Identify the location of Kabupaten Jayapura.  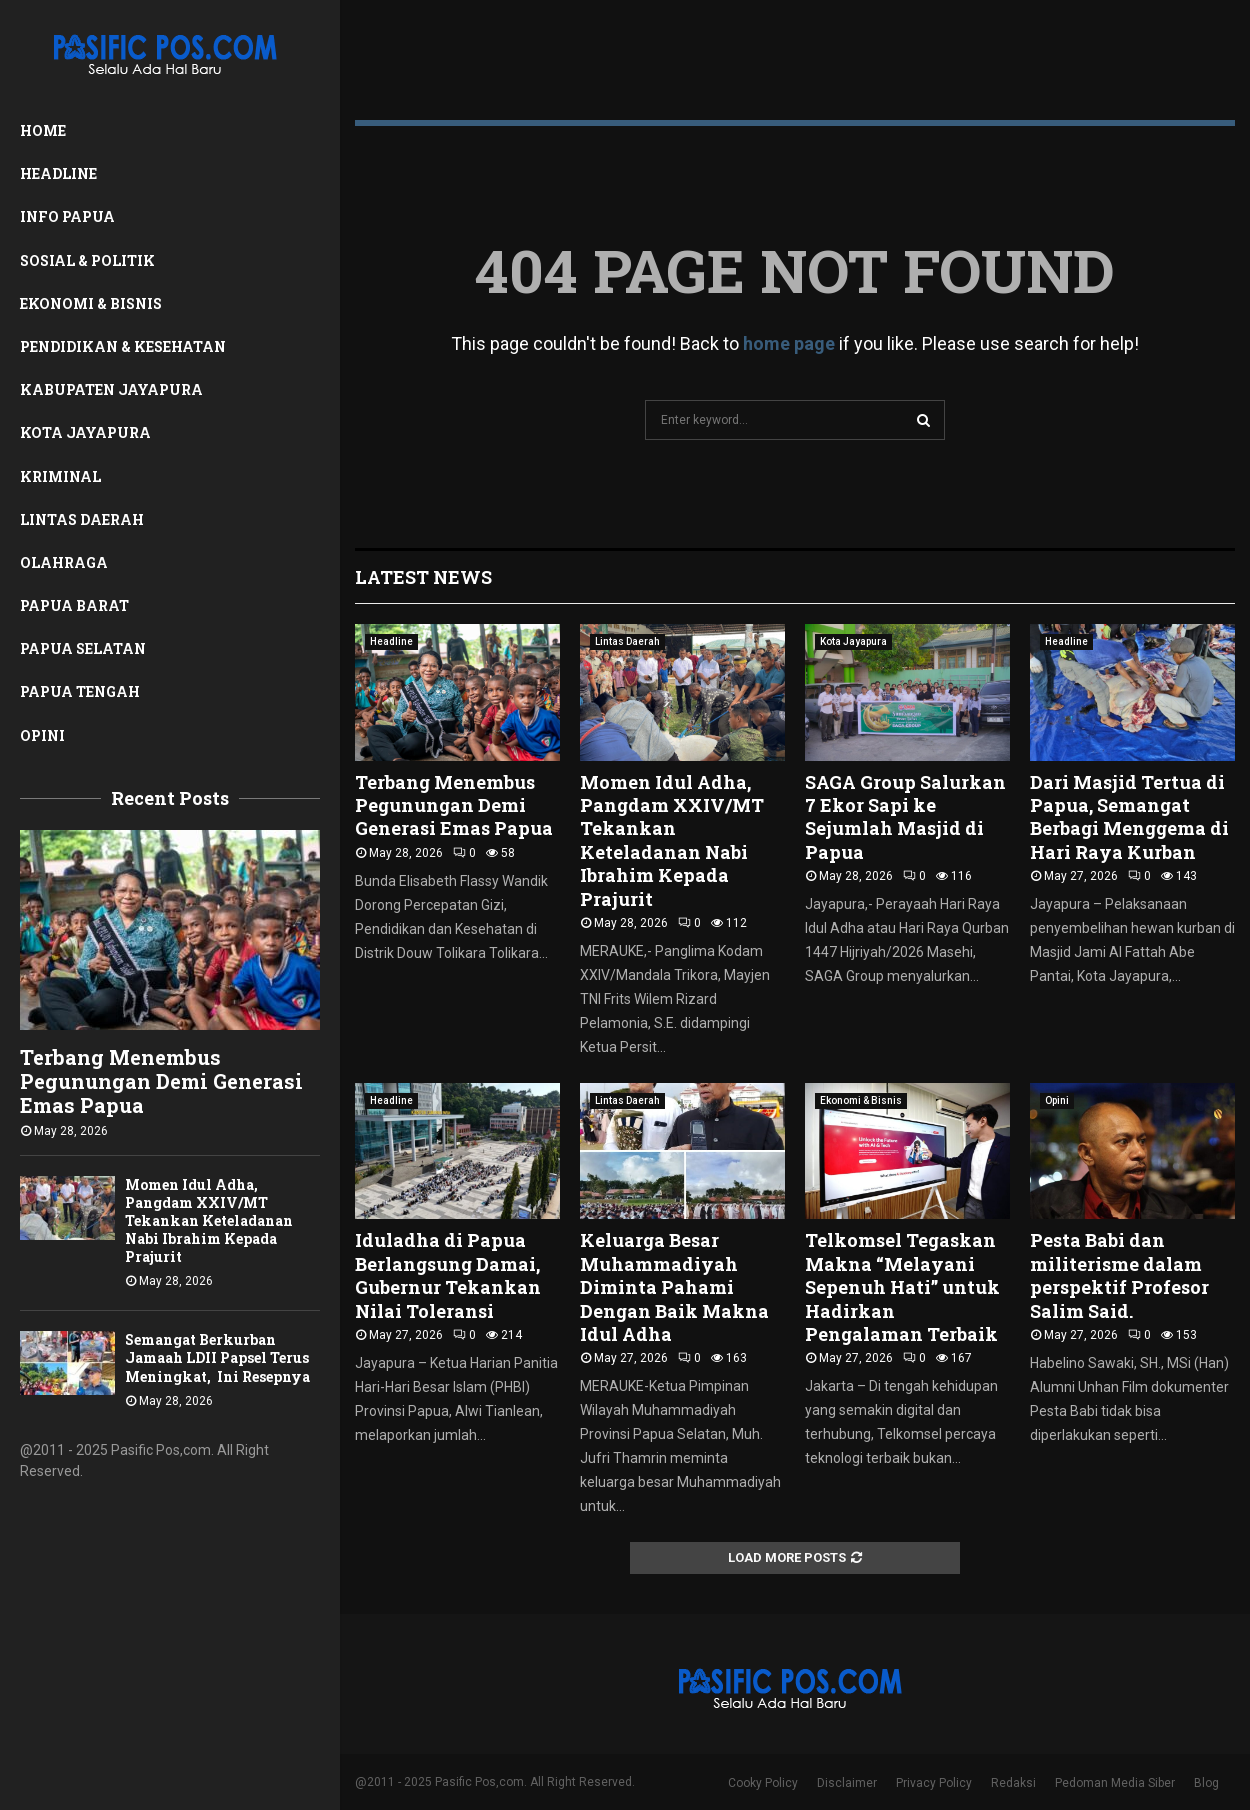
(111, 389).